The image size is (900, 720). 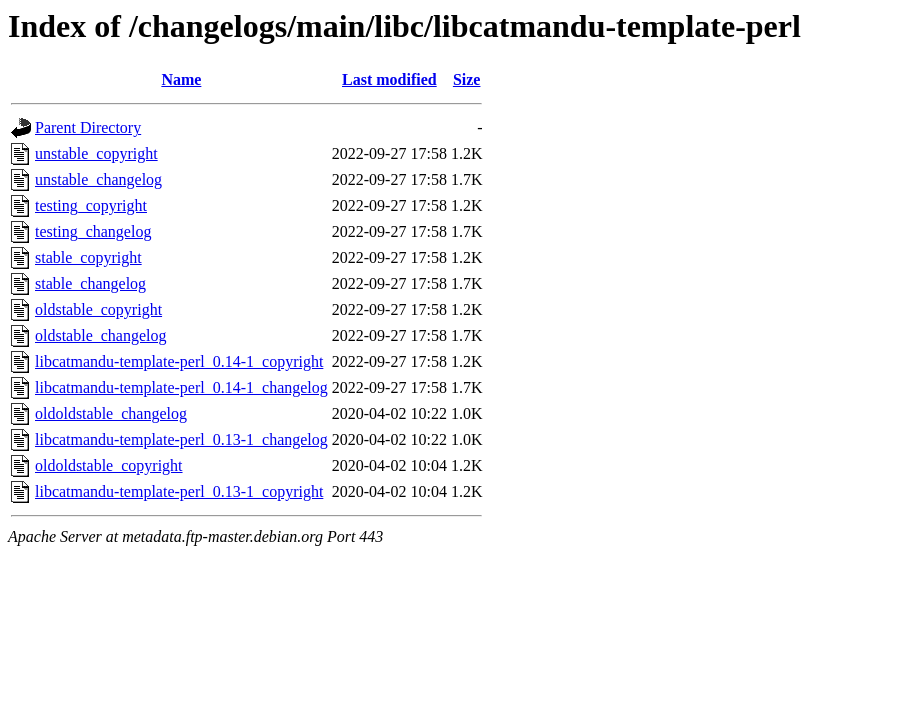 What do you see at coordinates (181, 79) in the screenshot?
I see `Name` at bounding box center [181, 79].